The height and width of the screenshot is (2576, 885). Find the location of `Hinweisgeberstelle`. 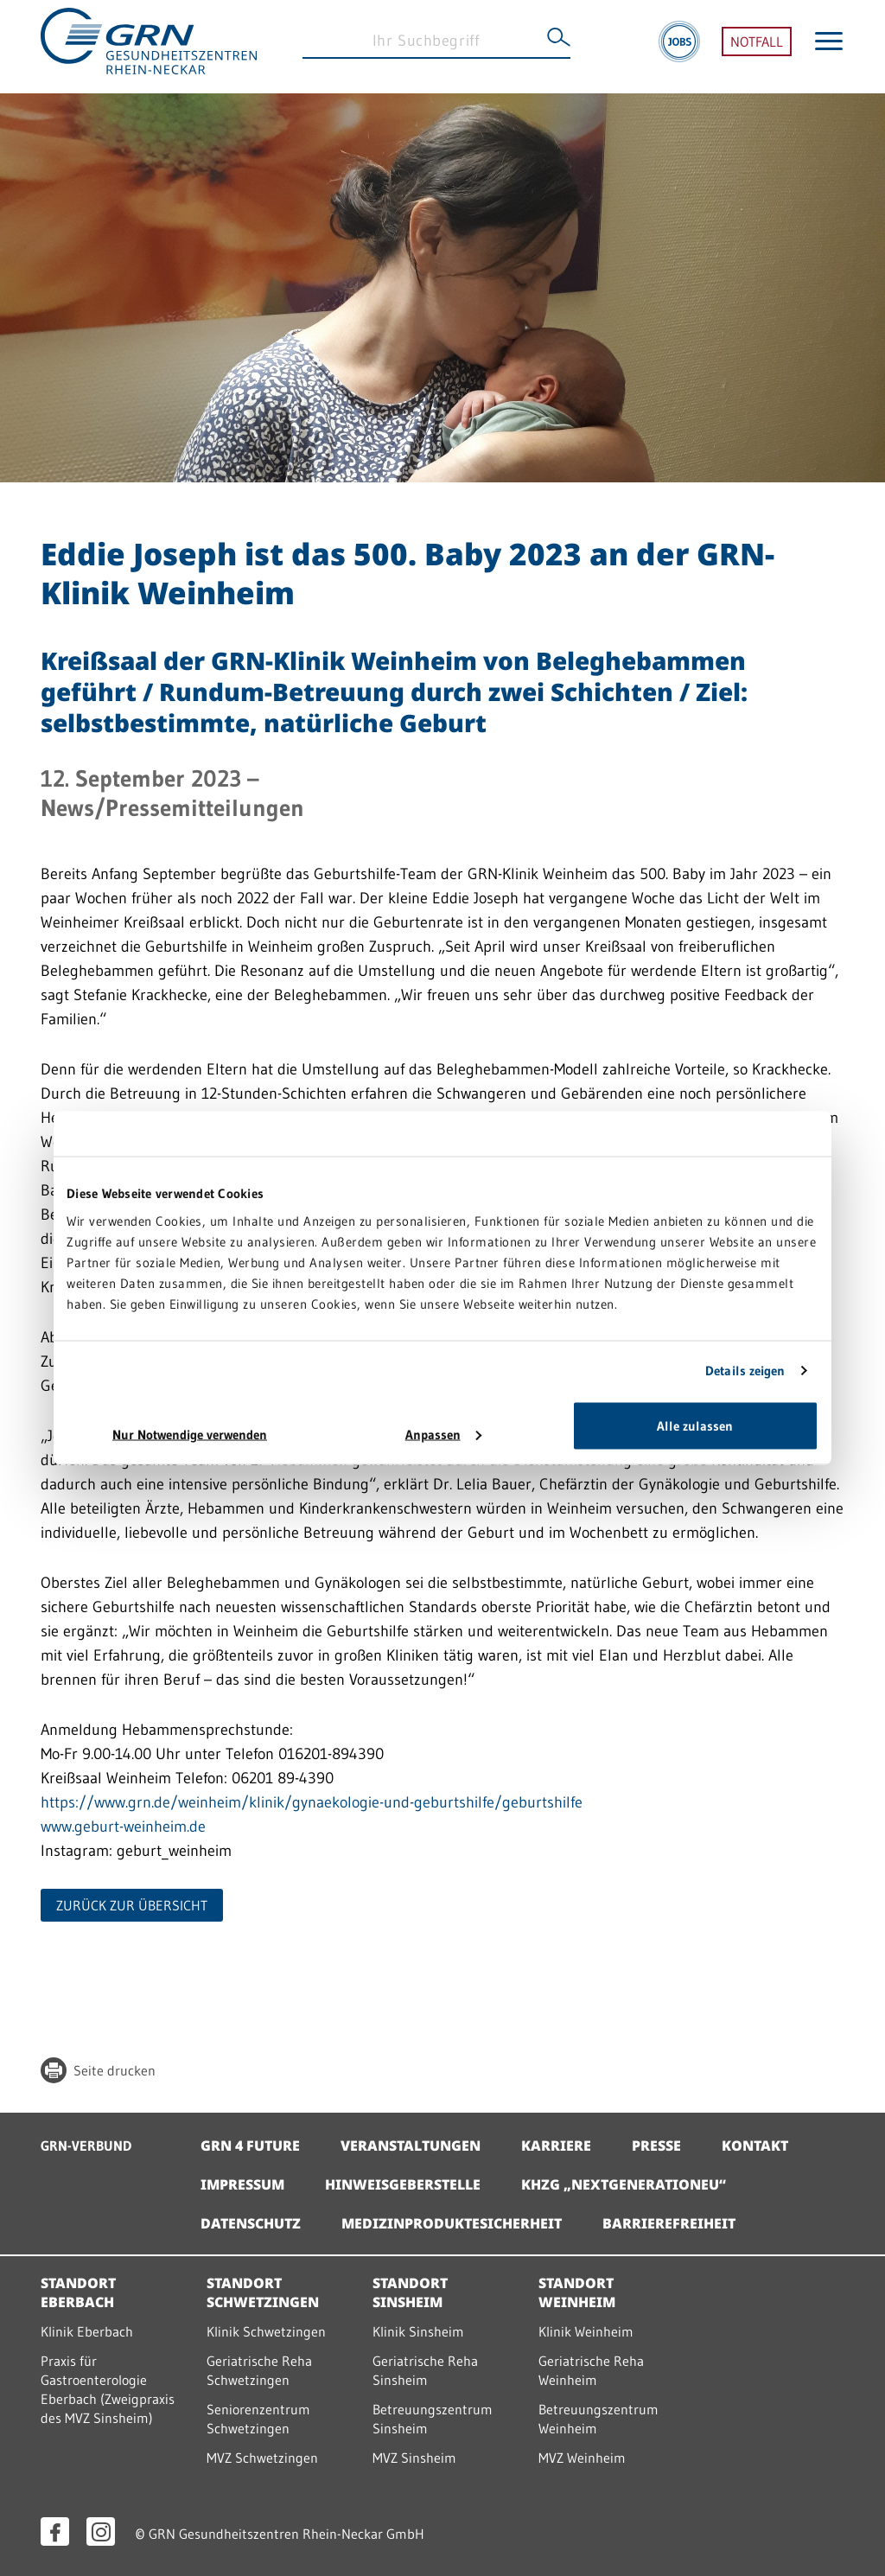

Hinweisgeberstelle is located at coordinates (403, 2184).